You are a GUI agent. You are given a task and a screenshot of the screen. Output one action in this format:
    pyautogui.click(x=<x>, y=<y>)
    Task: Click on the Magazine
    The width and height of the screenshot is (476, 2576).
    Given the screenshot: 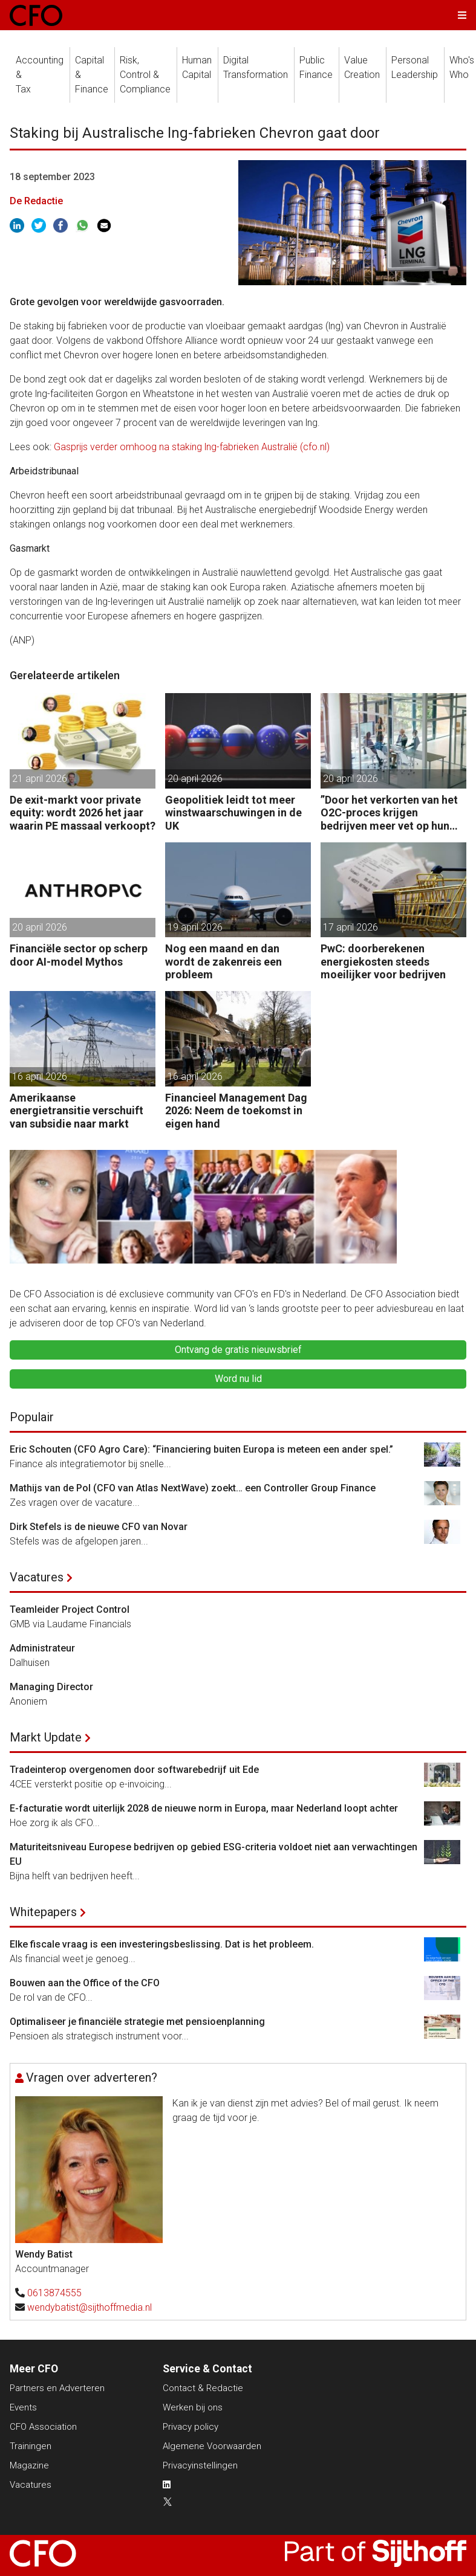 What is the action you would take?
    pyautogui.click(x=29, y=2465)
    